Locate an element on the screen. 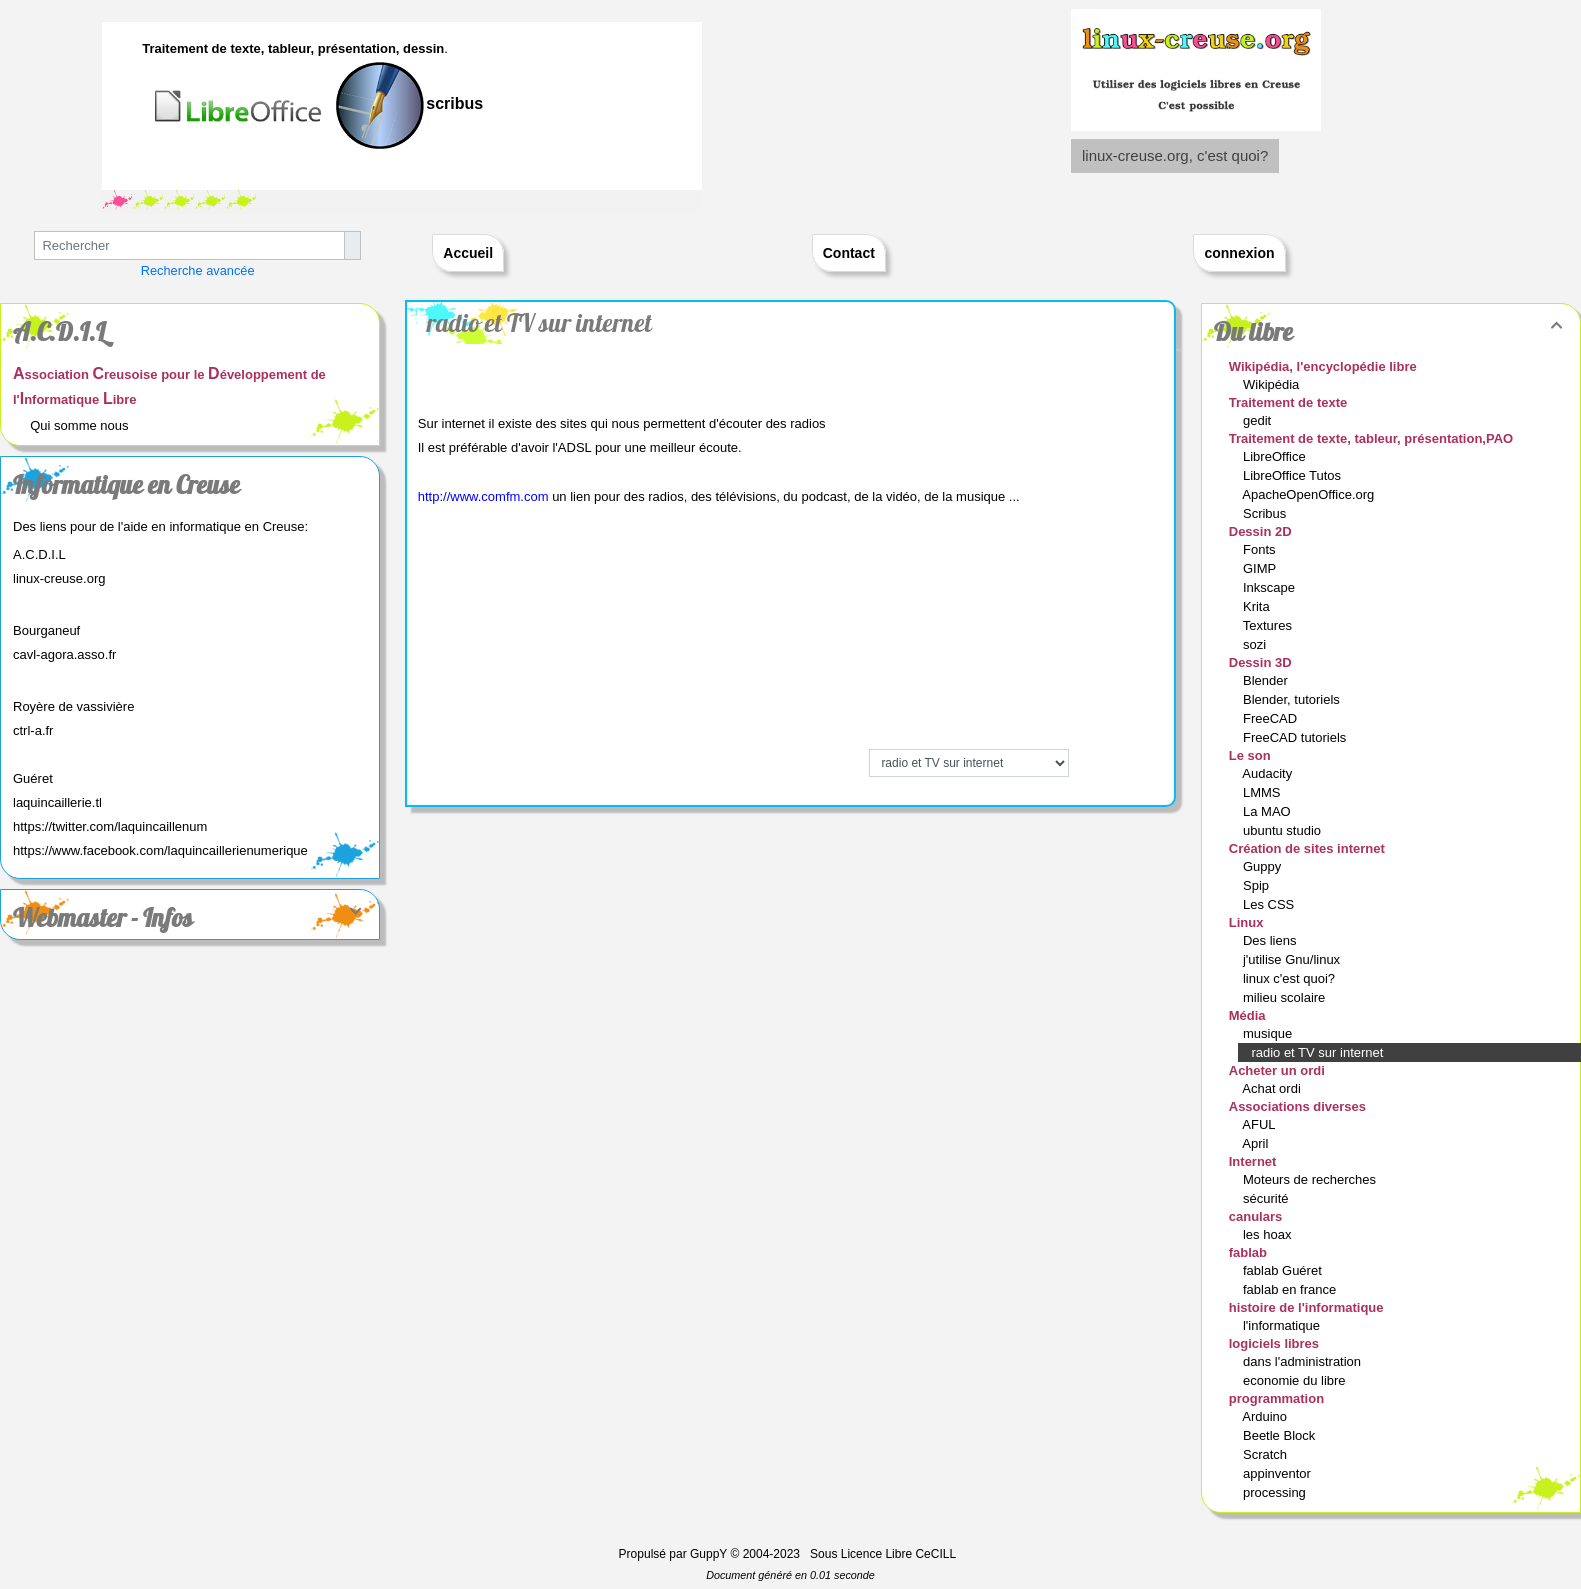 The image size is (1581, 1589). Spip is located at coordinates (1258, 885).